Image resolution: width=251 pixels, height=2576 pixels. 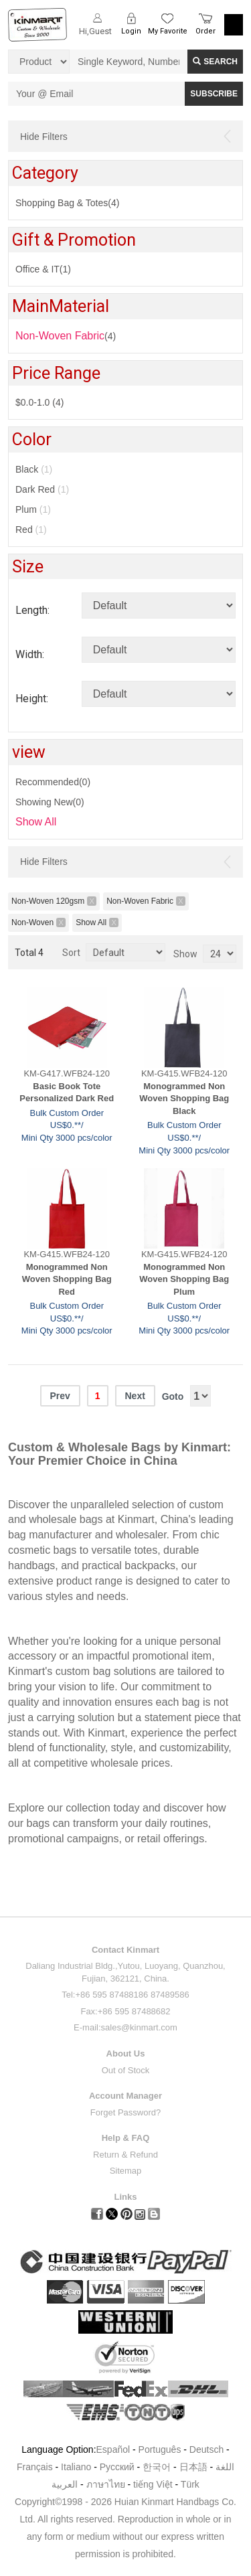 I want to click on 한국어, so click(x=157, y=2467).